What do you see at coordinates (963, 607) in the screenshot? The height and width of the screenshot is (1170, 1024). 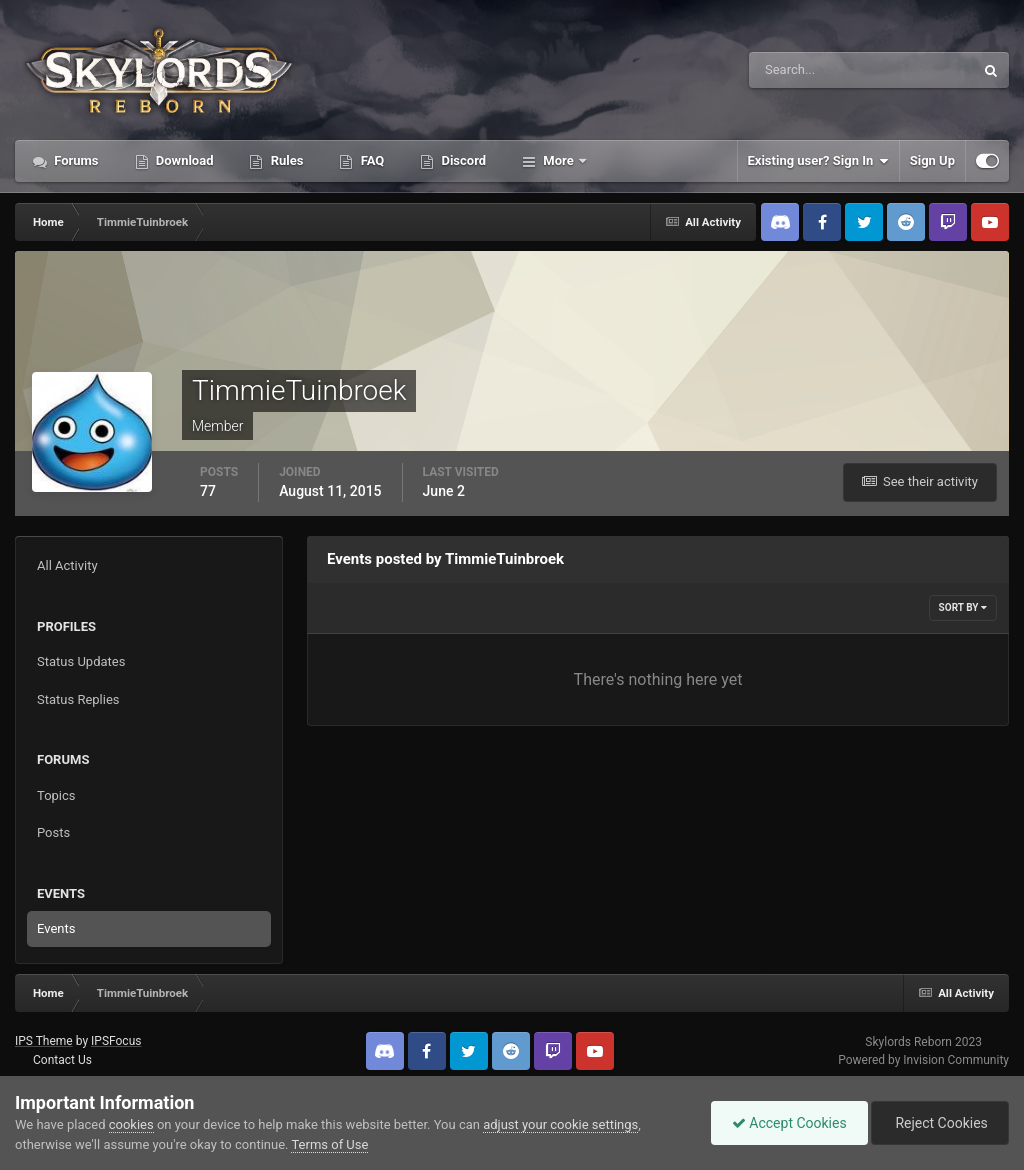 I see `Sort By` at bounding box center [963, 607].